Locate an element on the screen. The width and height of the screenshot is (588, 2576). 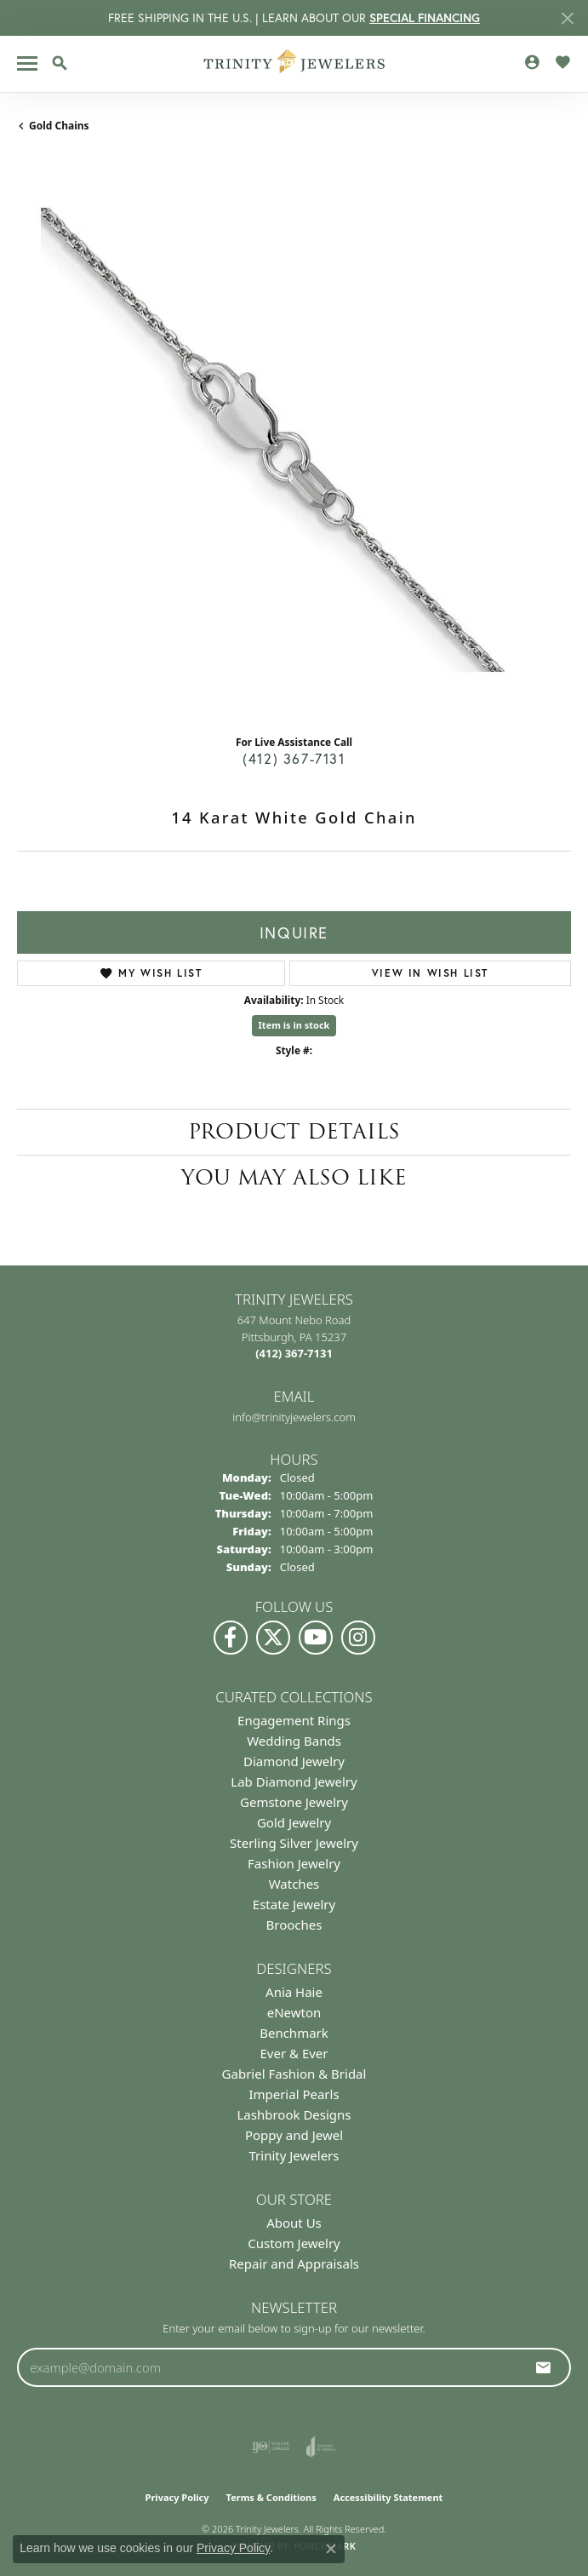
[Toggle navigation] is located at coordinates (27, 63).